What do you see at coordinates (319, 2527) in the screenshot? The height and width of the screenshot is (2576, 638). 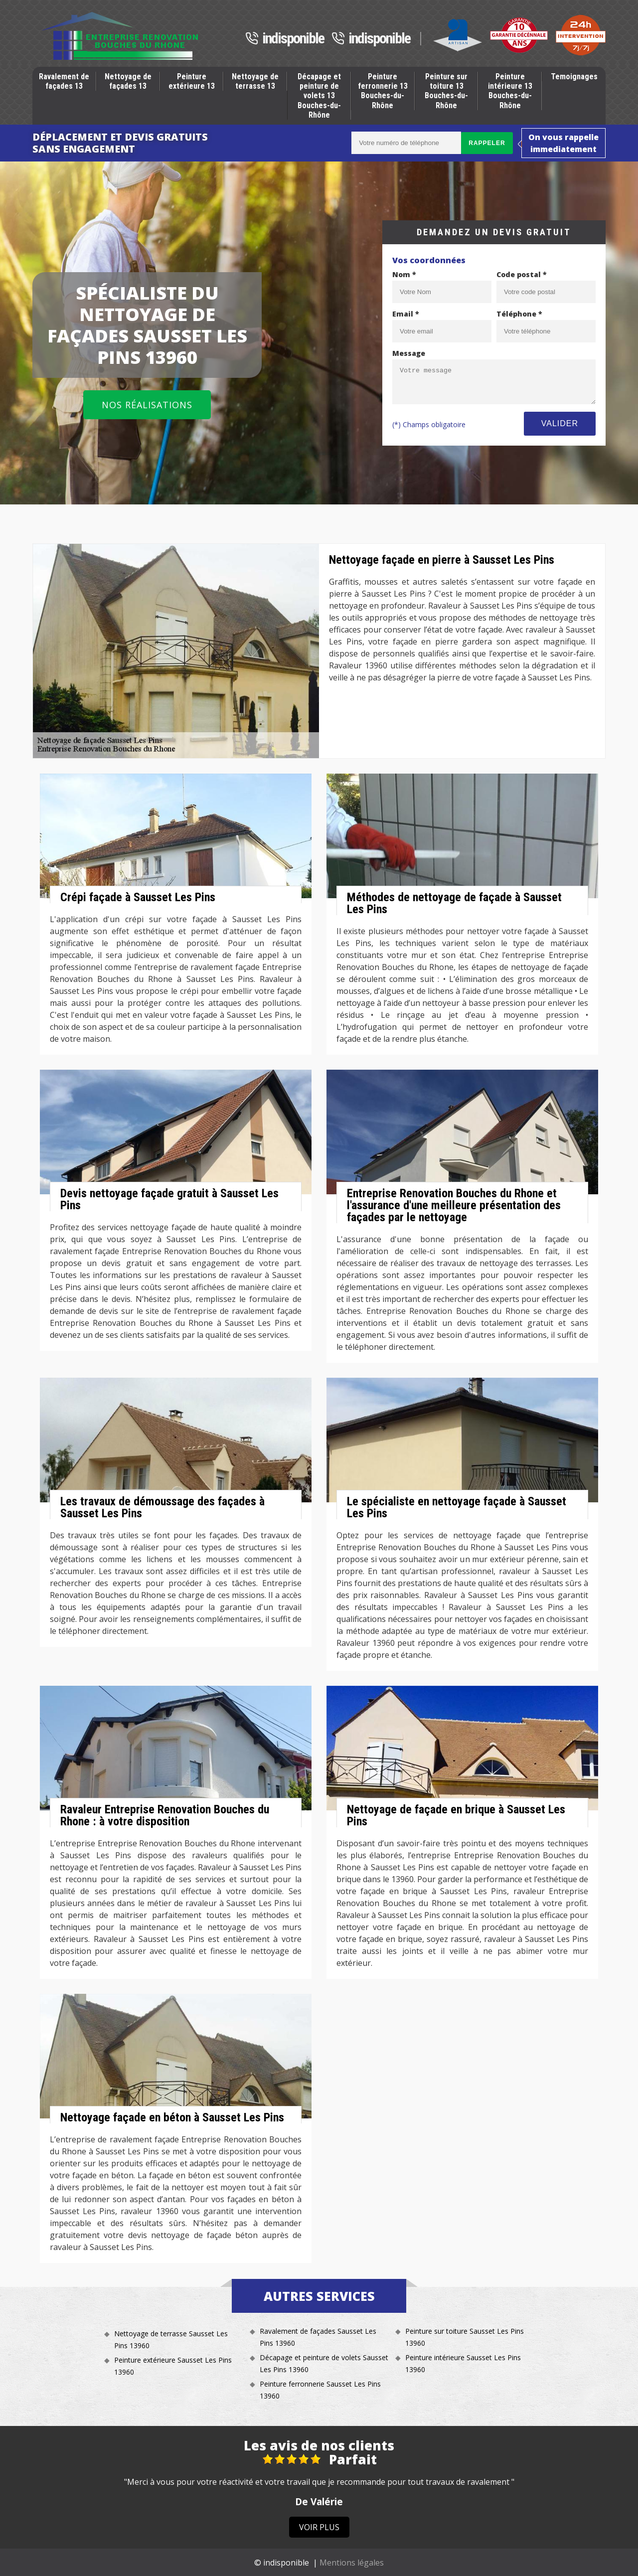 I see `Voir plus` at bounding box center [319, 2527].